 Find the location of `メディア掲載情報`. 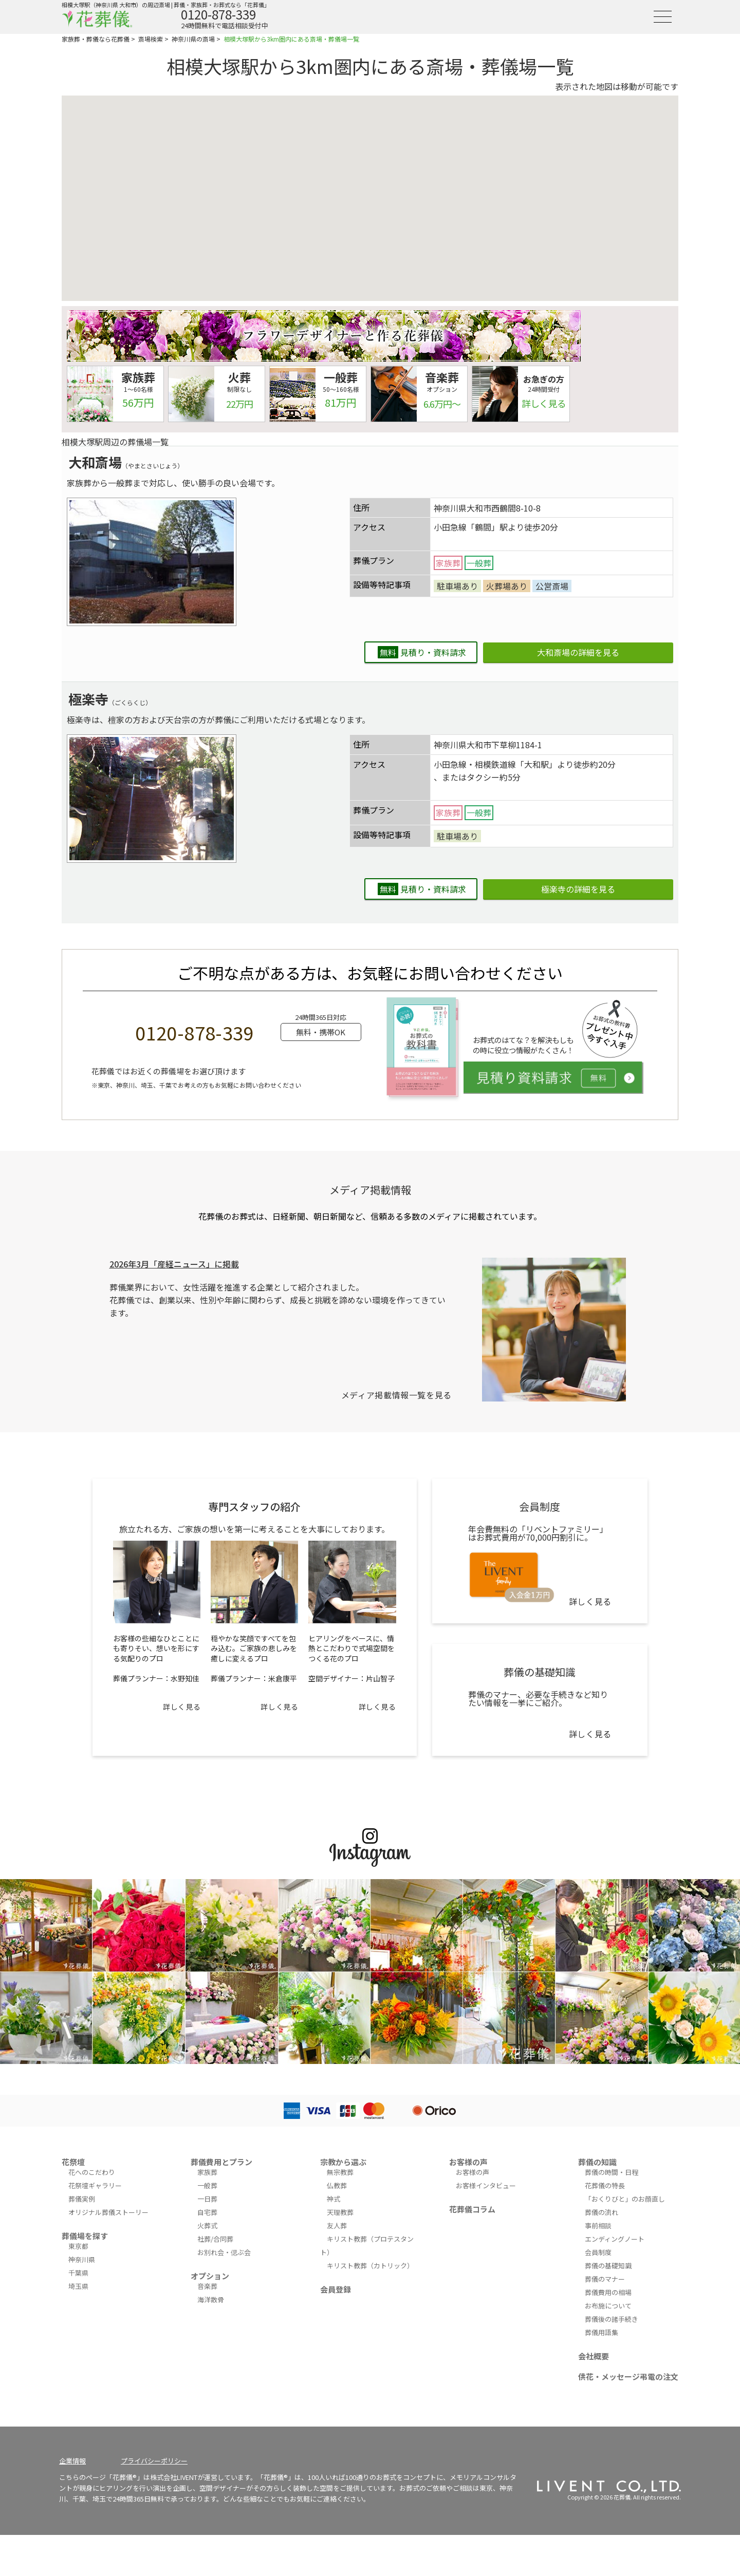

メディア掲載情報 is located at coordinates (370, 1189).